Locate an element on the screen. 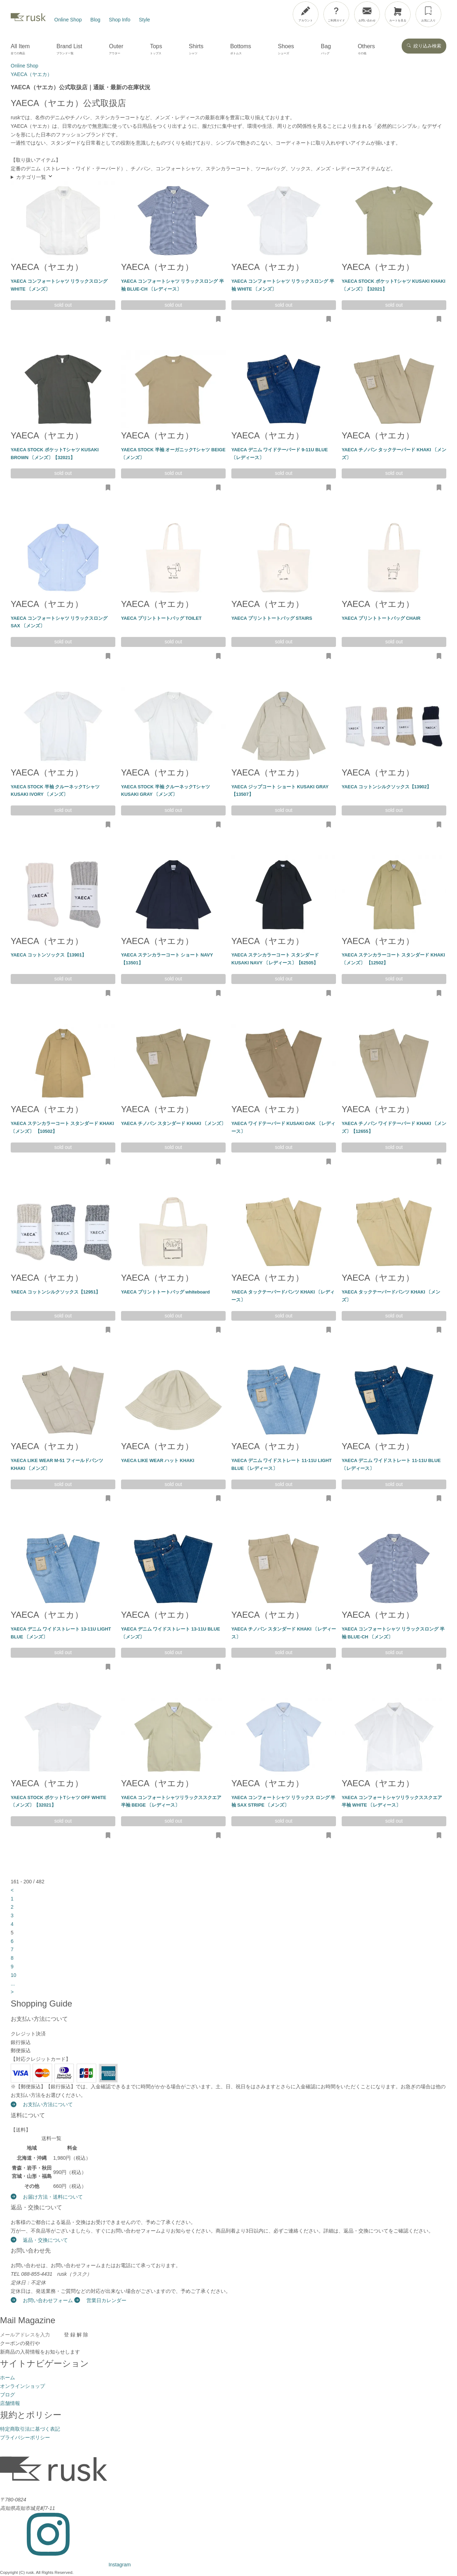 The image size is (457, 2576). プライバシーポリシー is located at coordinates (25, 2437).